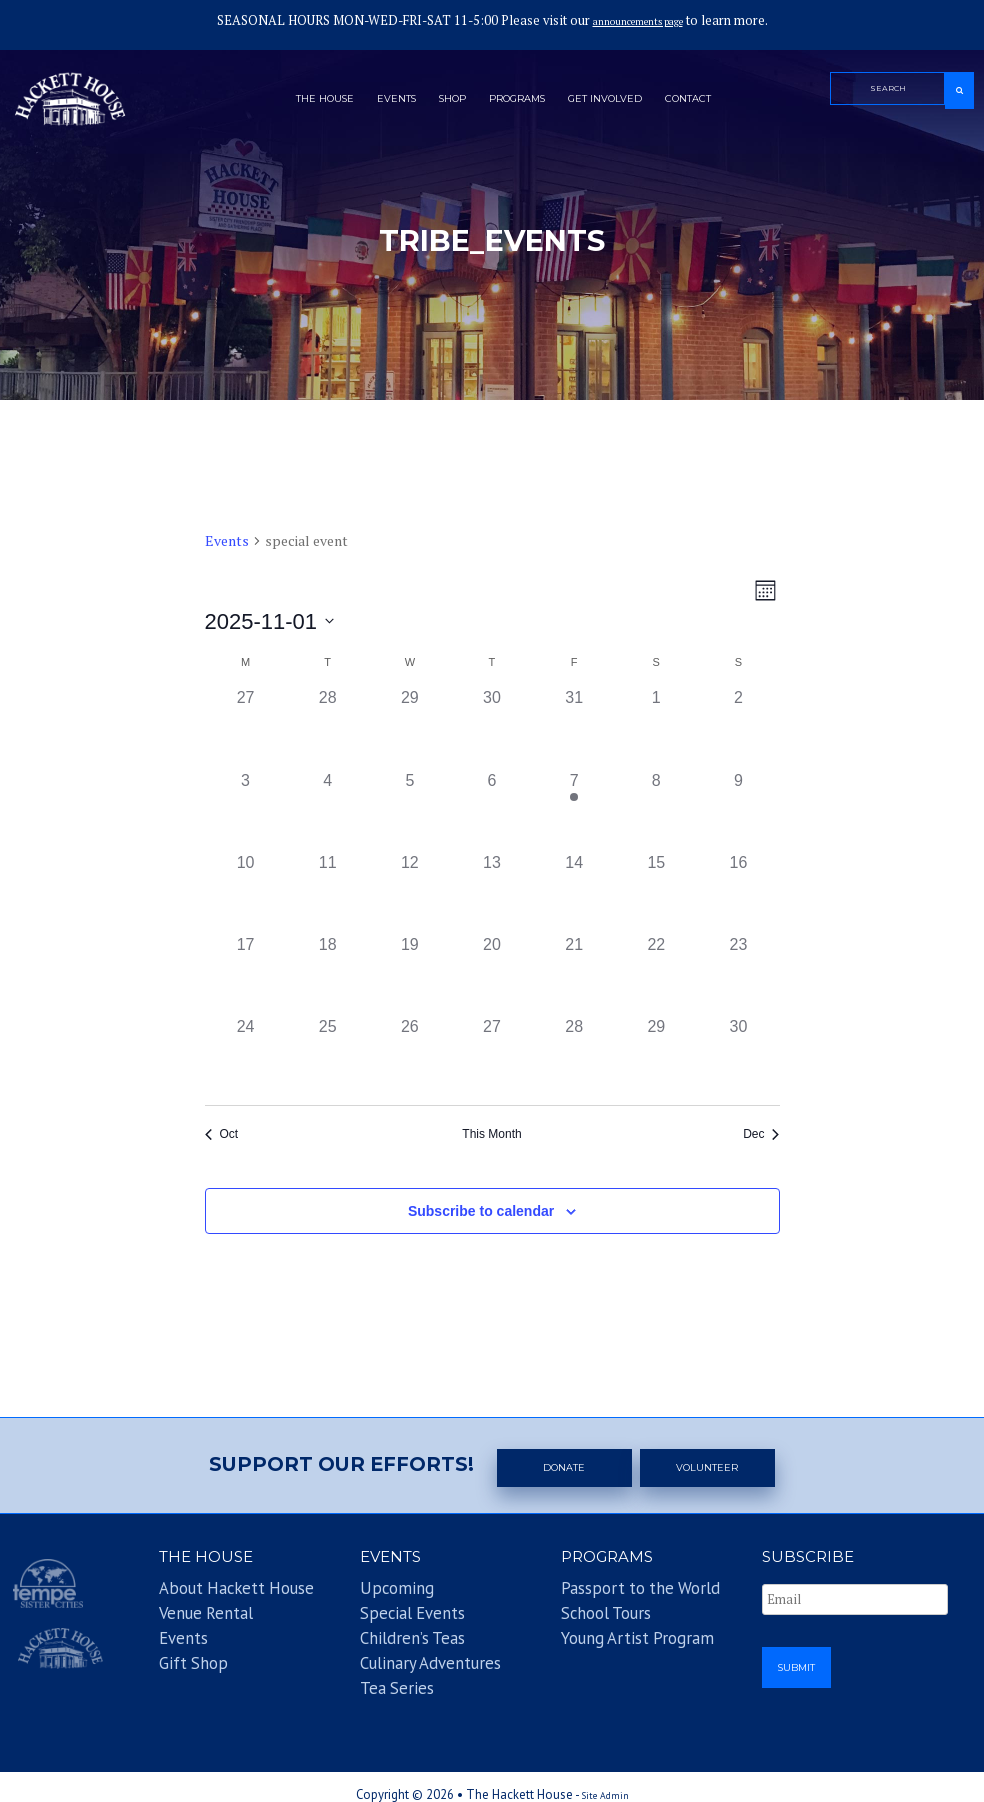  Describe the element at coordinates (656, 974) in the screenshot. I see `[November 22, 0 events]` at that location.